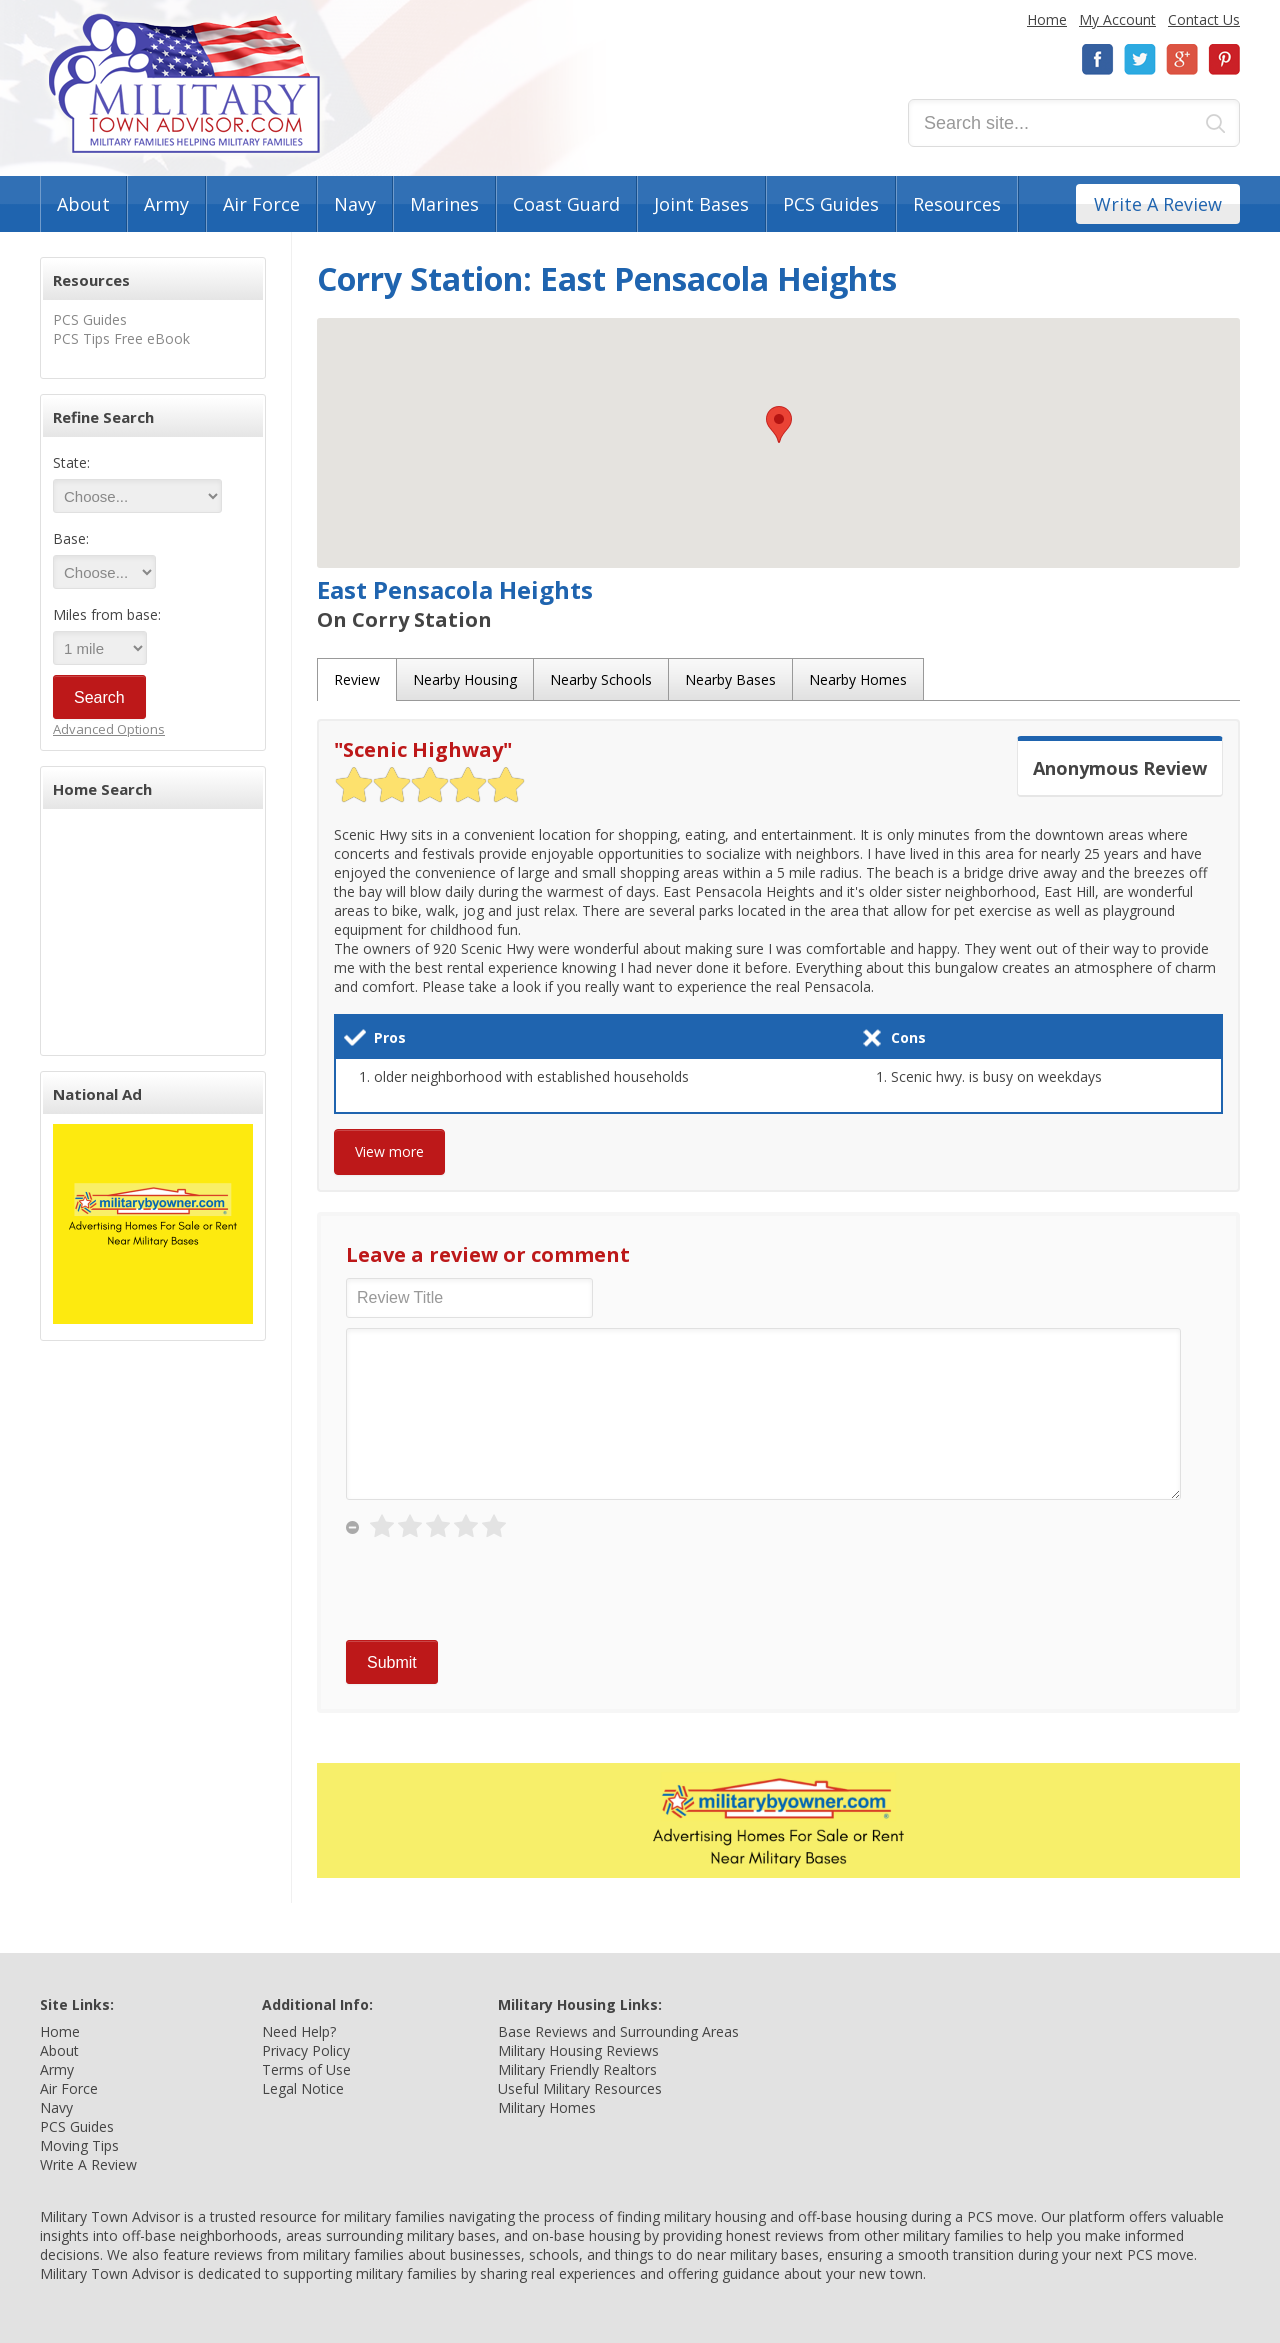  Describe the element at coordinates (1047, 19) in the screenshot. I see `Home` at that location.